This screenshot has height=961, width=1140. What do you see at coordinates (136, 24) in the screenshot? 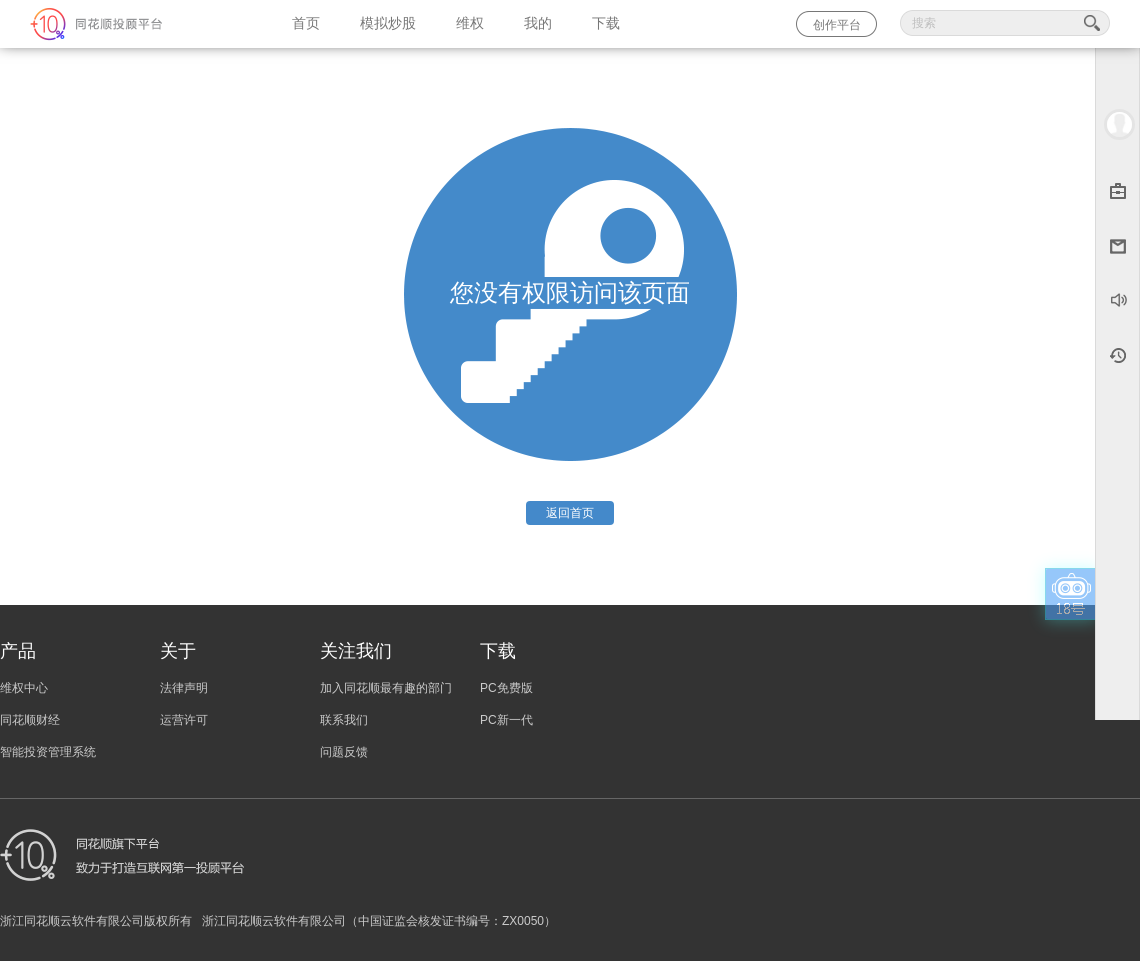
I see `同花顺-圈子` at bounding box center [136, 24].